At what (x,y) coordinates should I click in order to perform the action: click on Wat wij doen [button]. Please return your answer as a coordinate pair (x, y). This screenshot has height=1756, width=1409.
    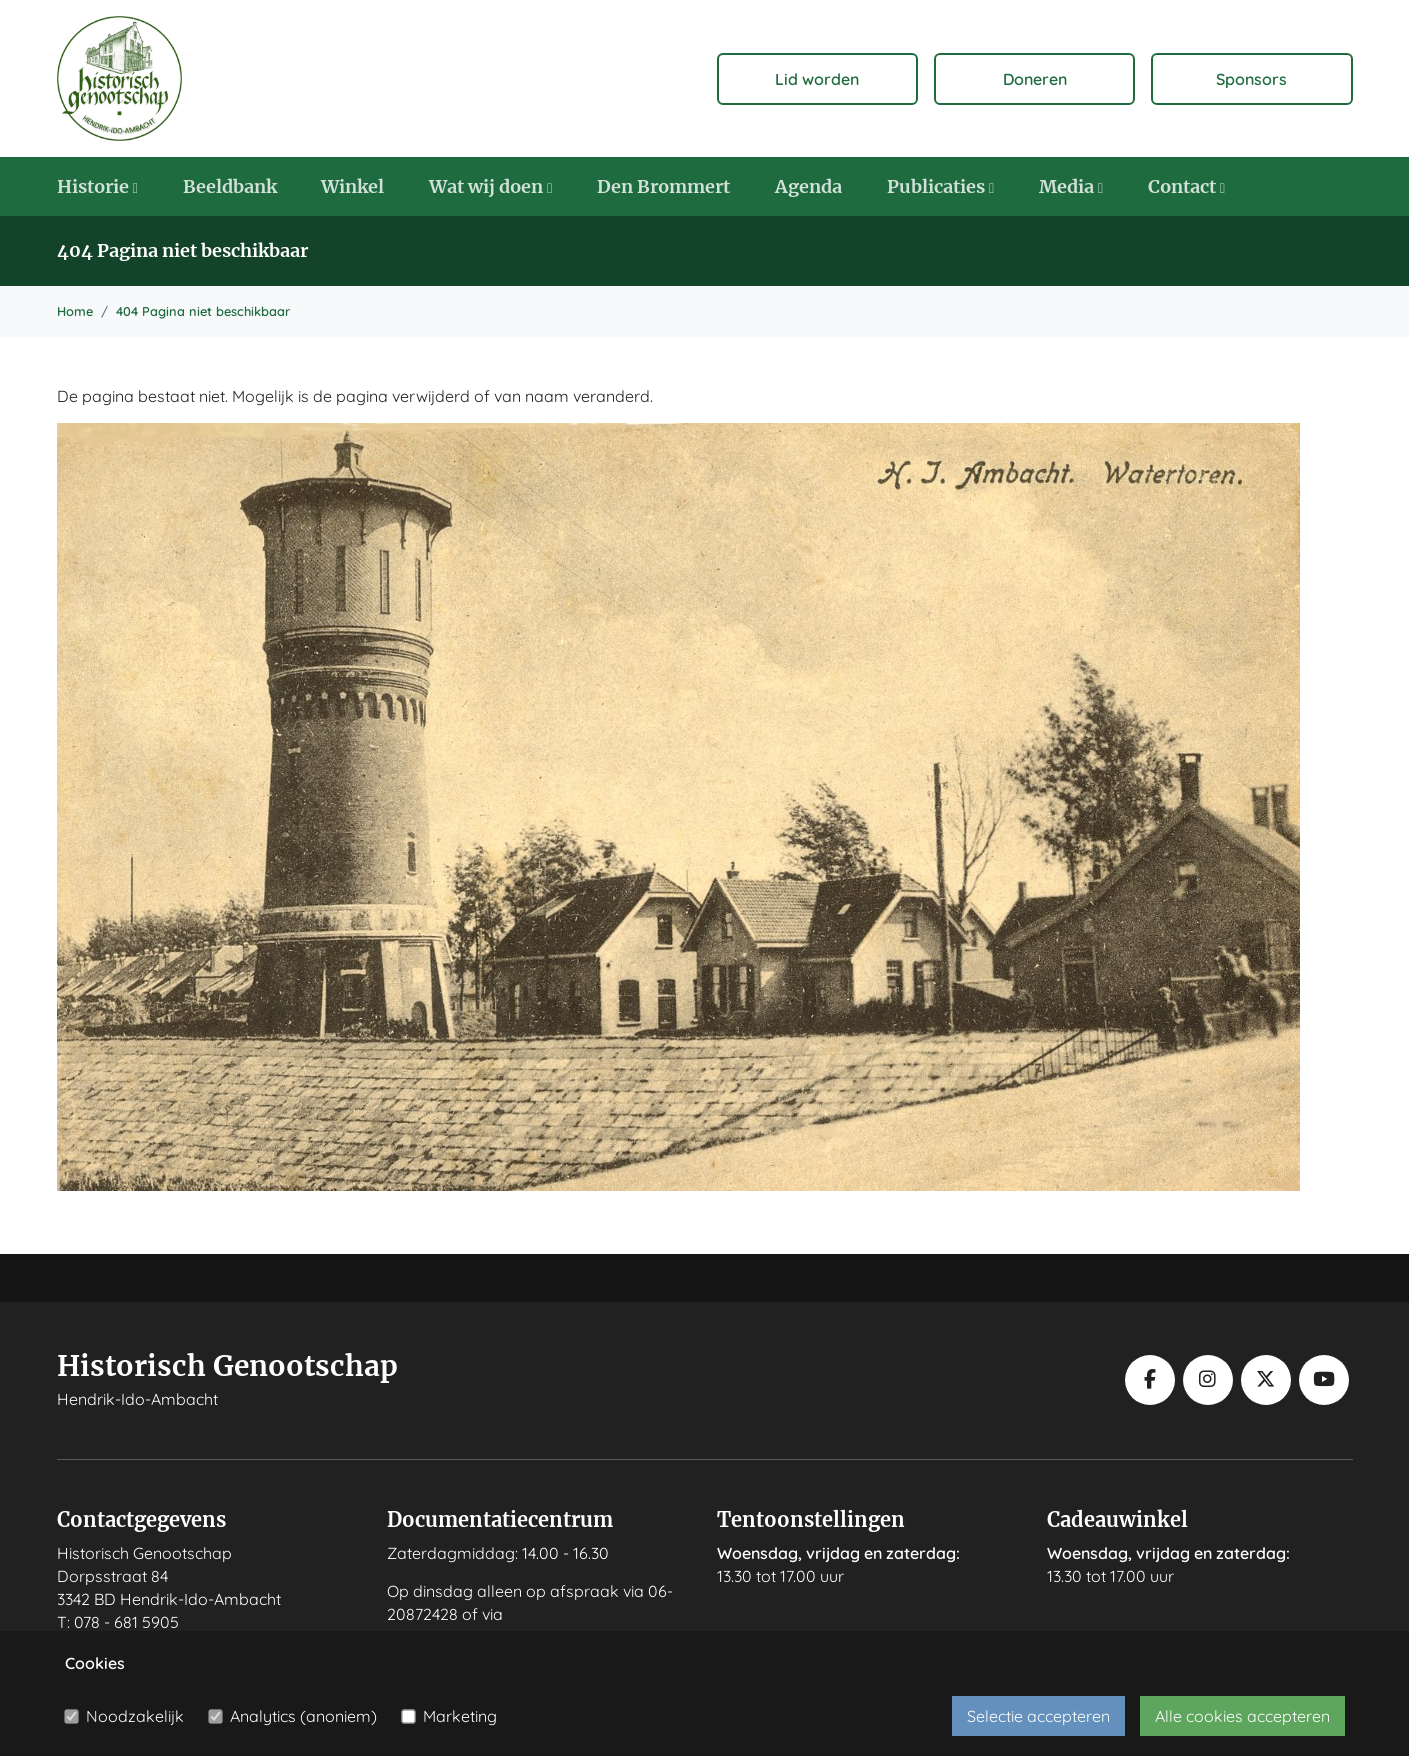
    Looking at the image, I should click on (490, 186).